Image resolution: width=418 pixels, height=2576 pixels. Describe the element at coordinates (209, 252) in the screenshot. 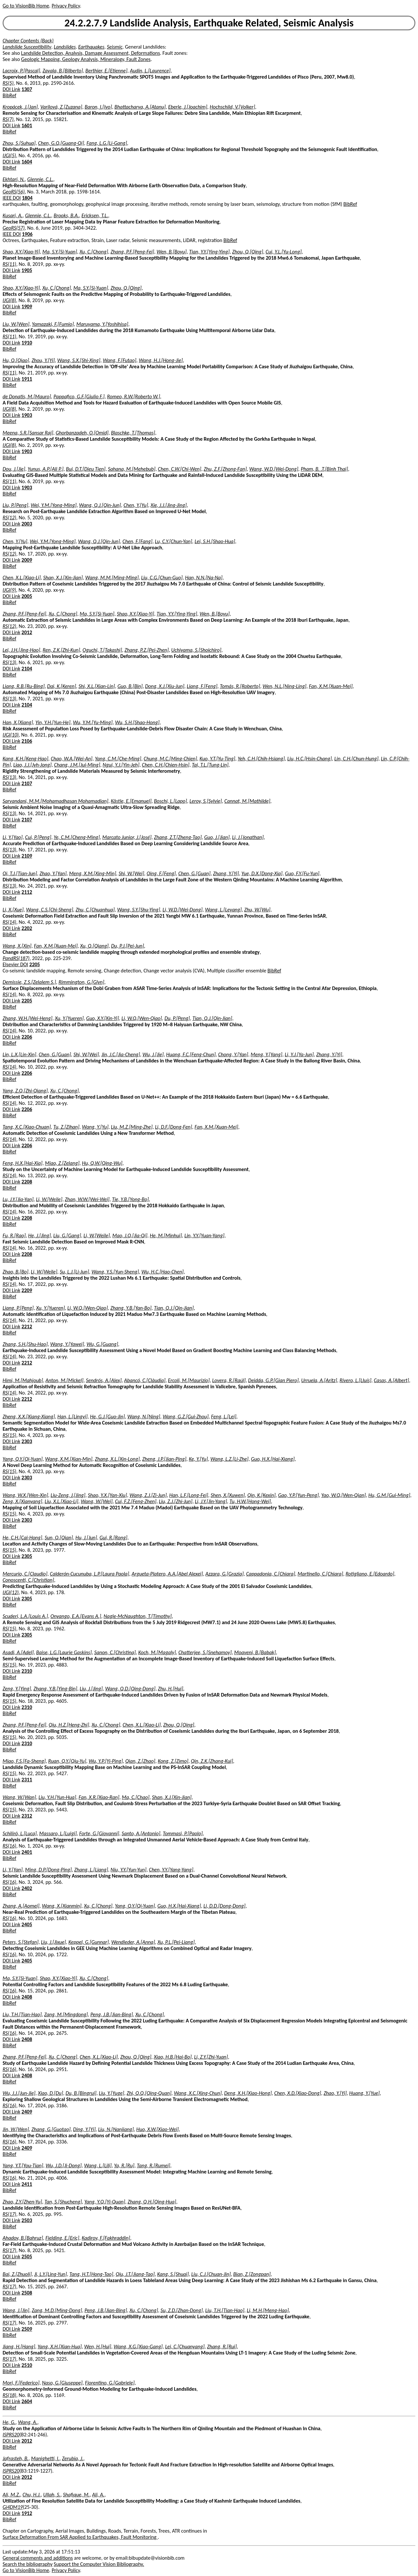

I see `Tian, Y.Y.[Ying-Ying]` at that location.